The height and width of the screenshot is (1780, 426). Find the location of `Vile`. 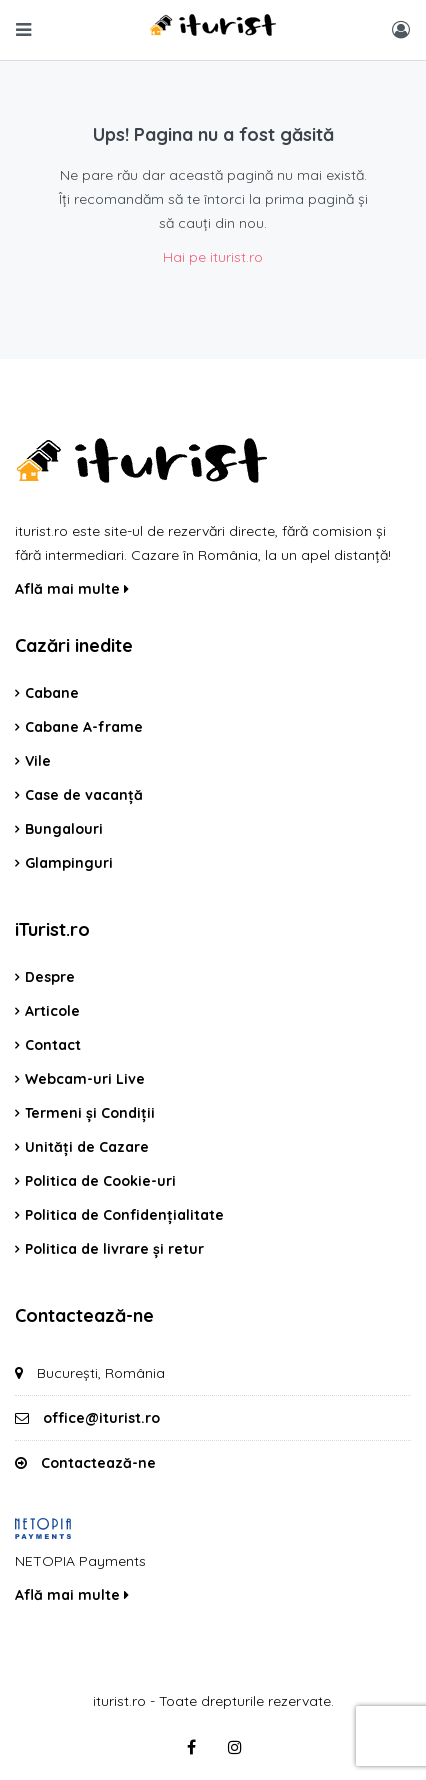

Vile is located at coordinates (38, 761).